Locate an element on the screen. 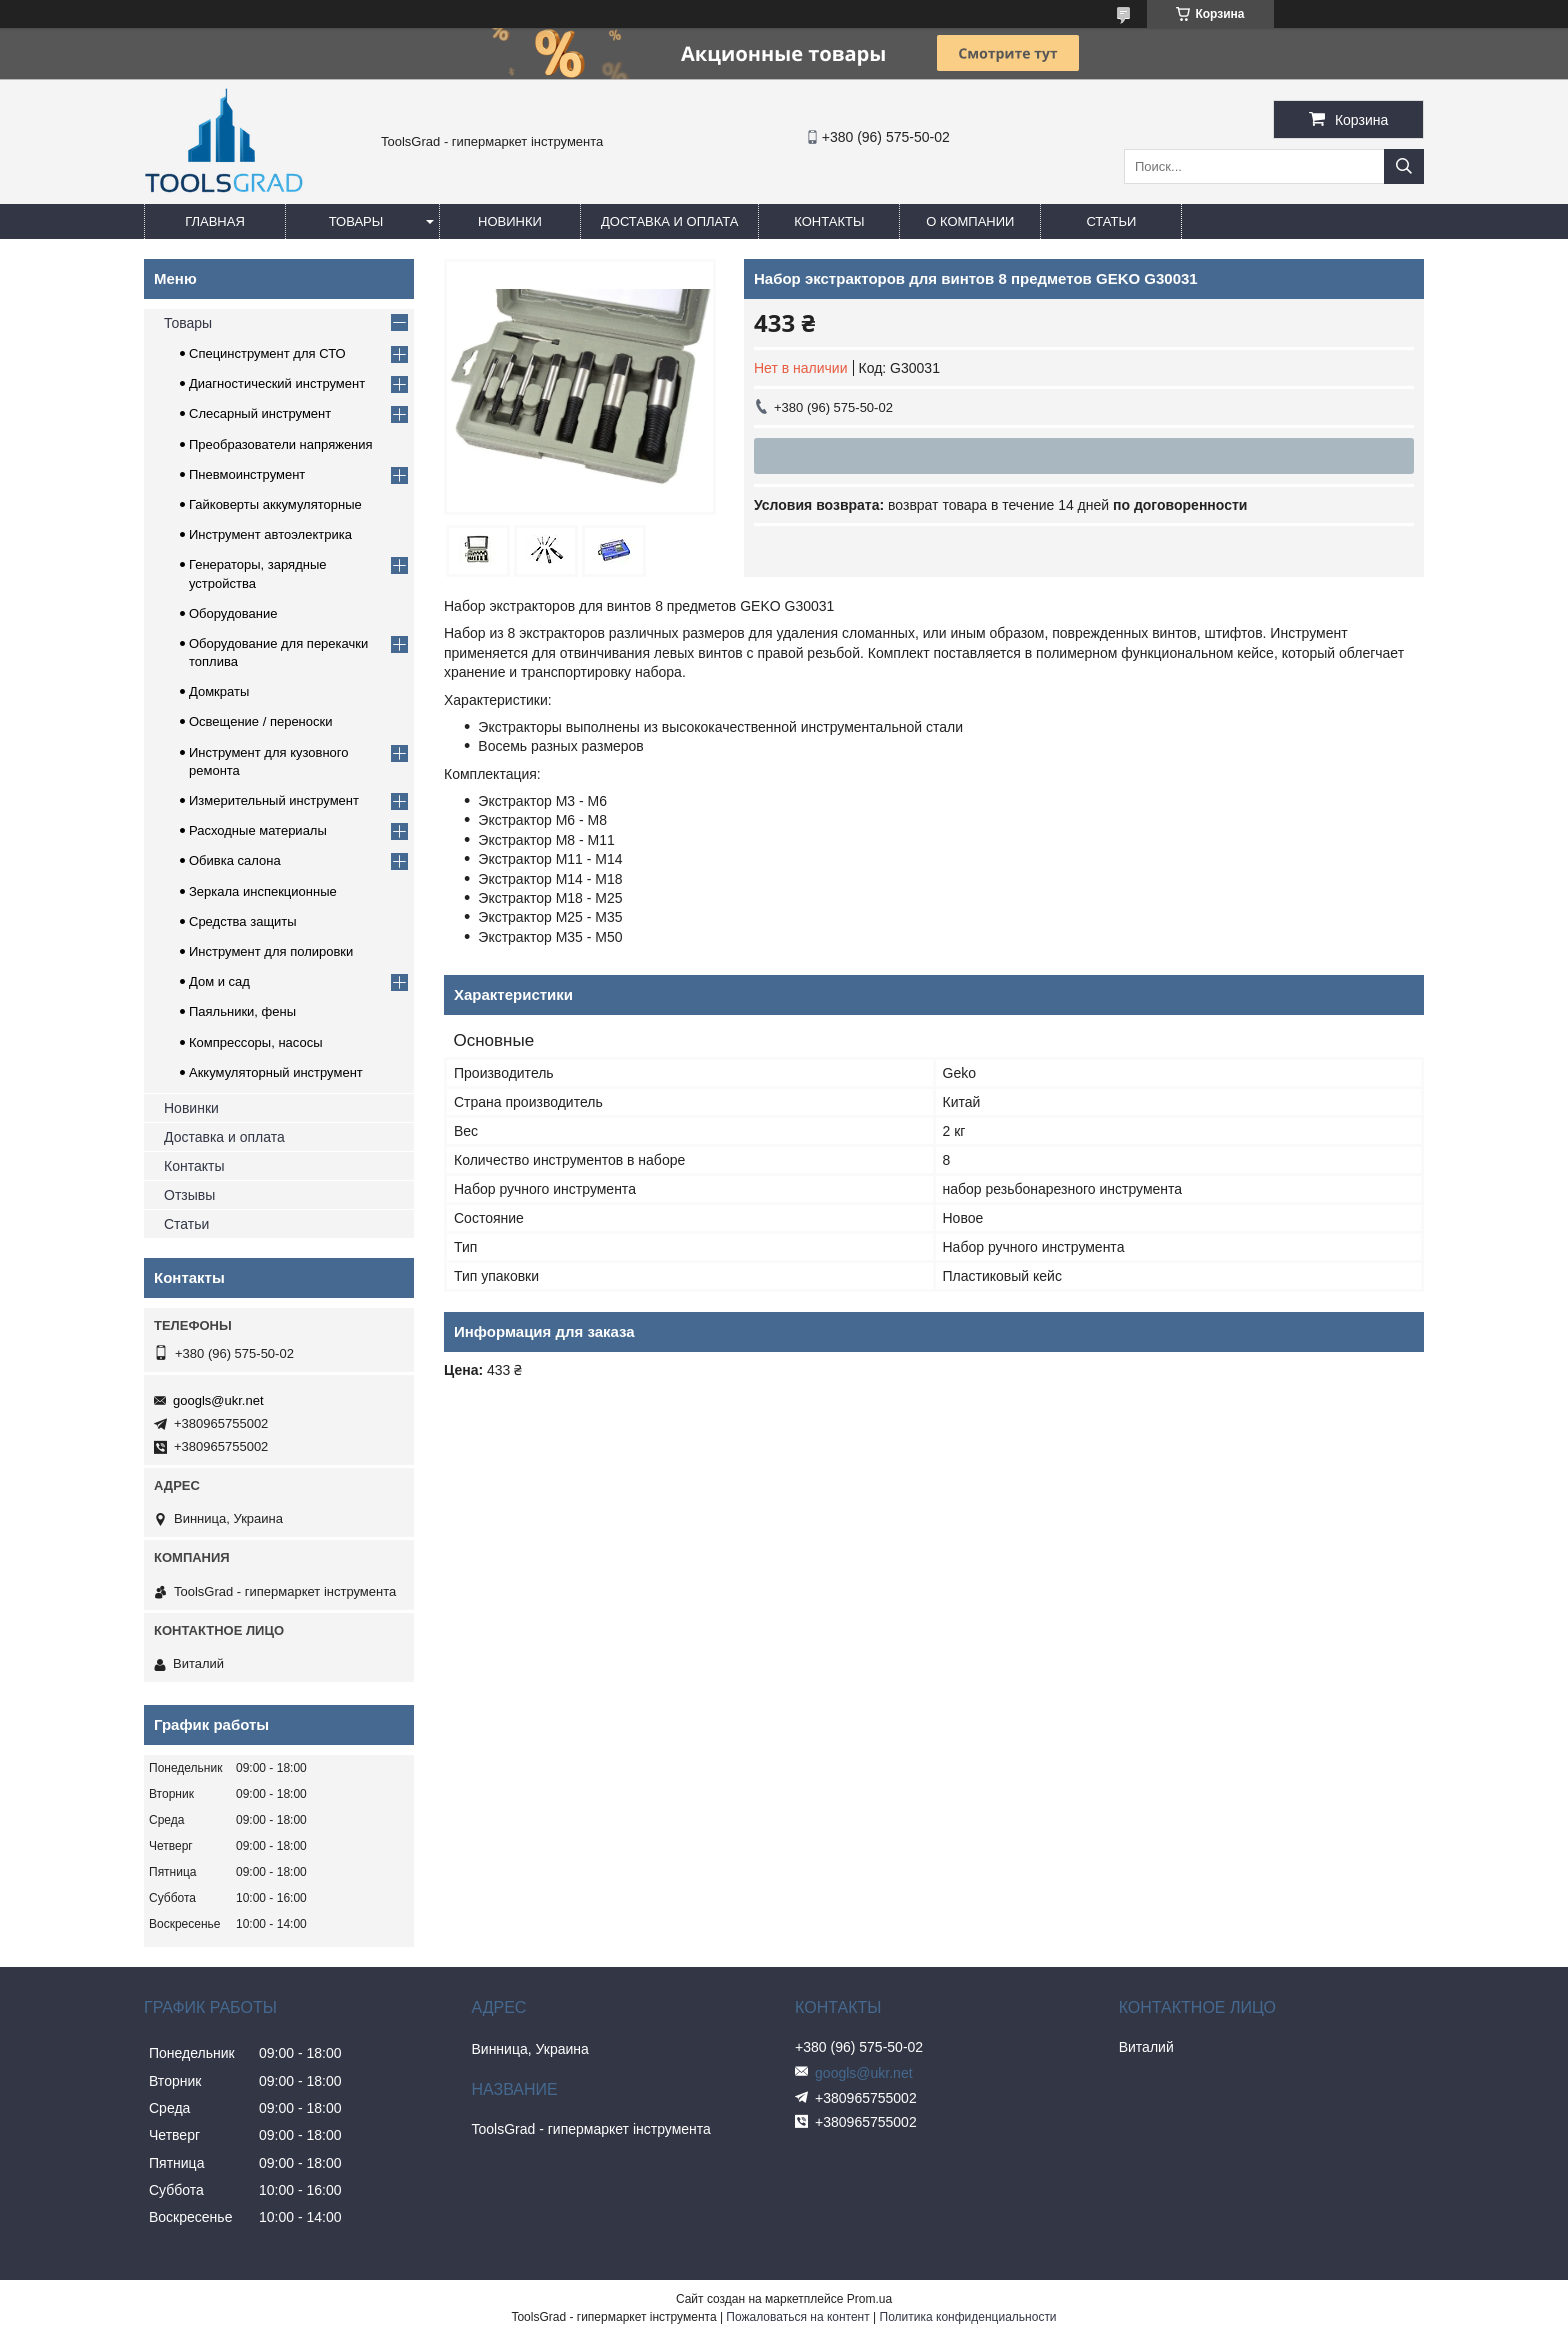 The height and width of the screenshot is (2336, 1568). Зеркала инспекционные is located at coordinates (263, 891).